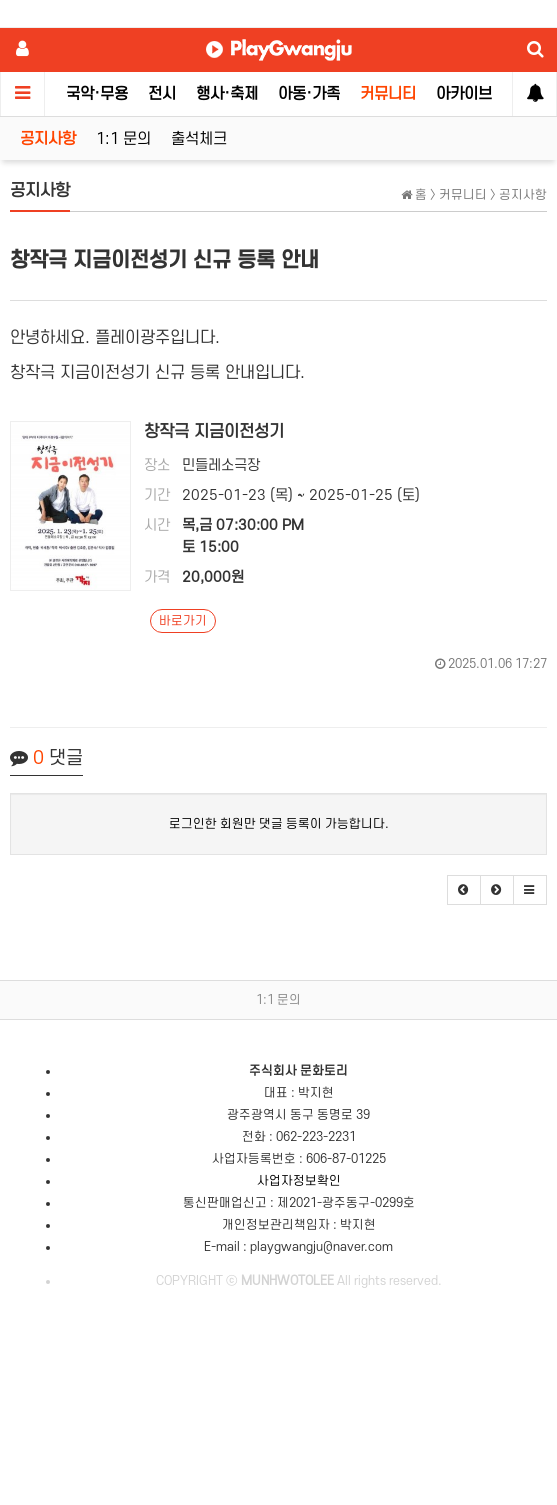 The height and width of the screenshot is (1505, 557). I want to click on 아카이브, so click(464, 94).